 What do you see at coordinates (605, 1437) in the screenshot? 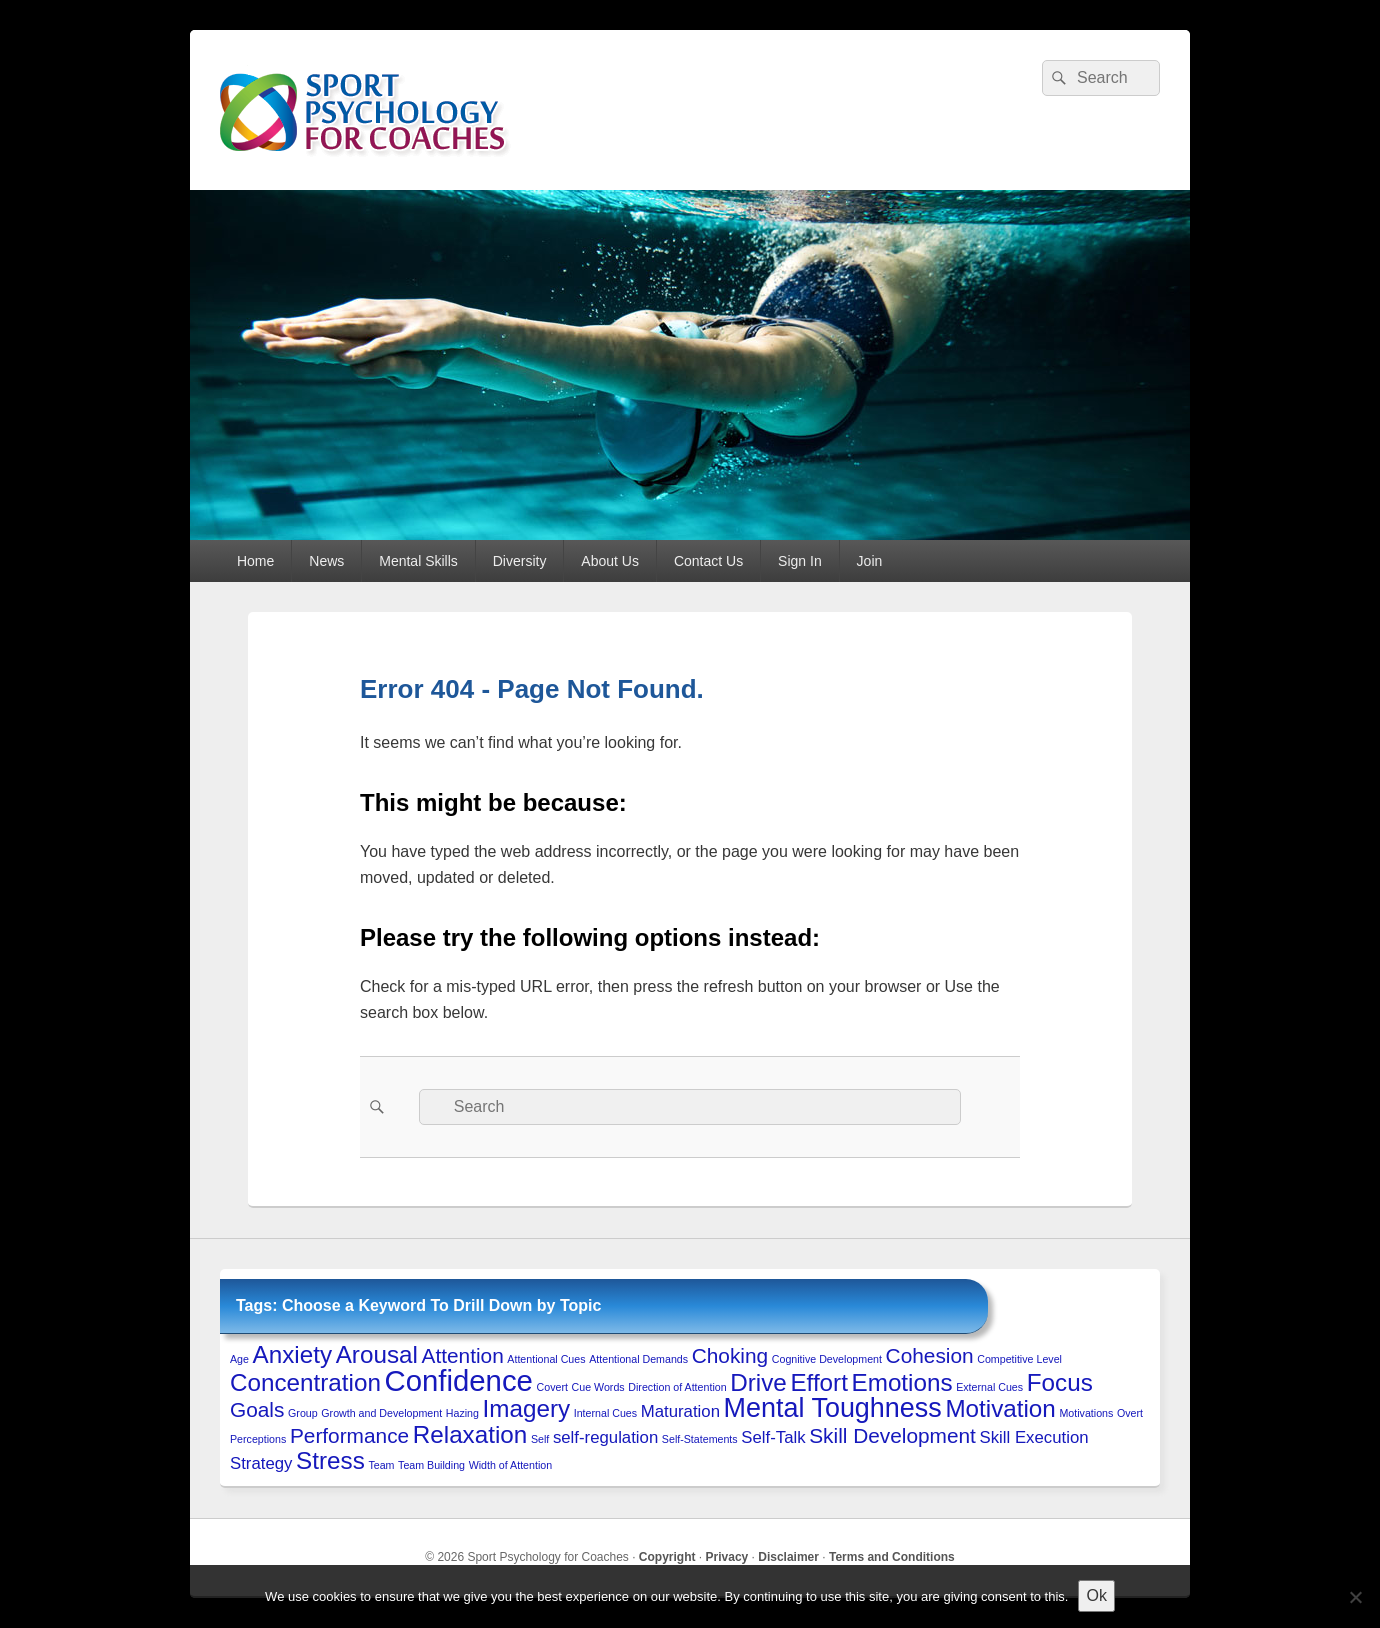
I see `self-regulation [self-regulation (2 items)]` at bounding box center [605, 1437].